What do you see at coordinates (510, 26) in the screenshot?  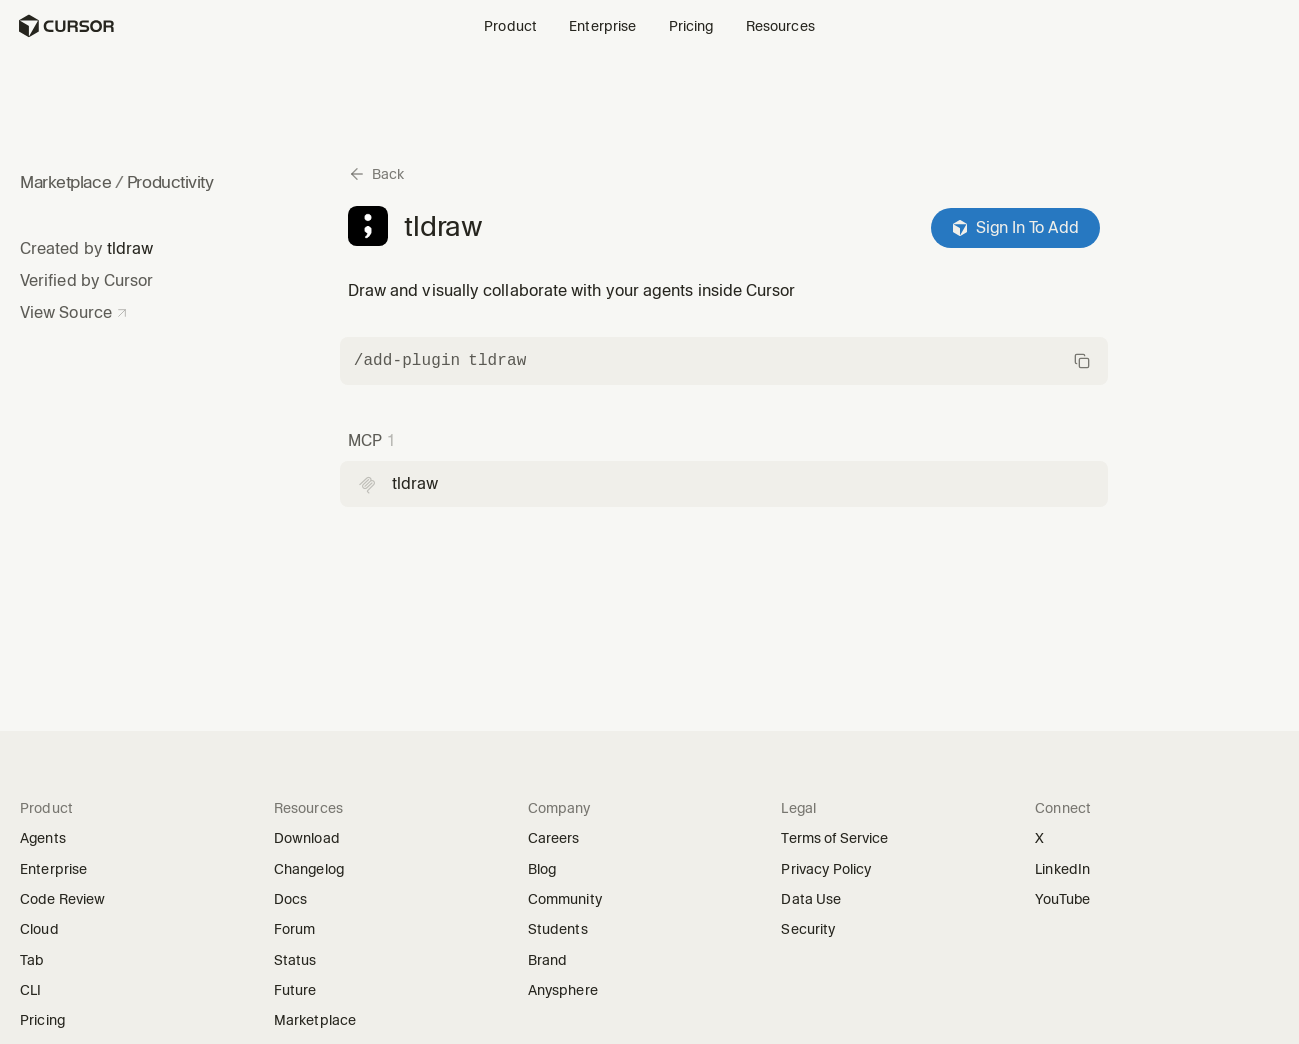 I see `Product` at bounding box center [510, 26].